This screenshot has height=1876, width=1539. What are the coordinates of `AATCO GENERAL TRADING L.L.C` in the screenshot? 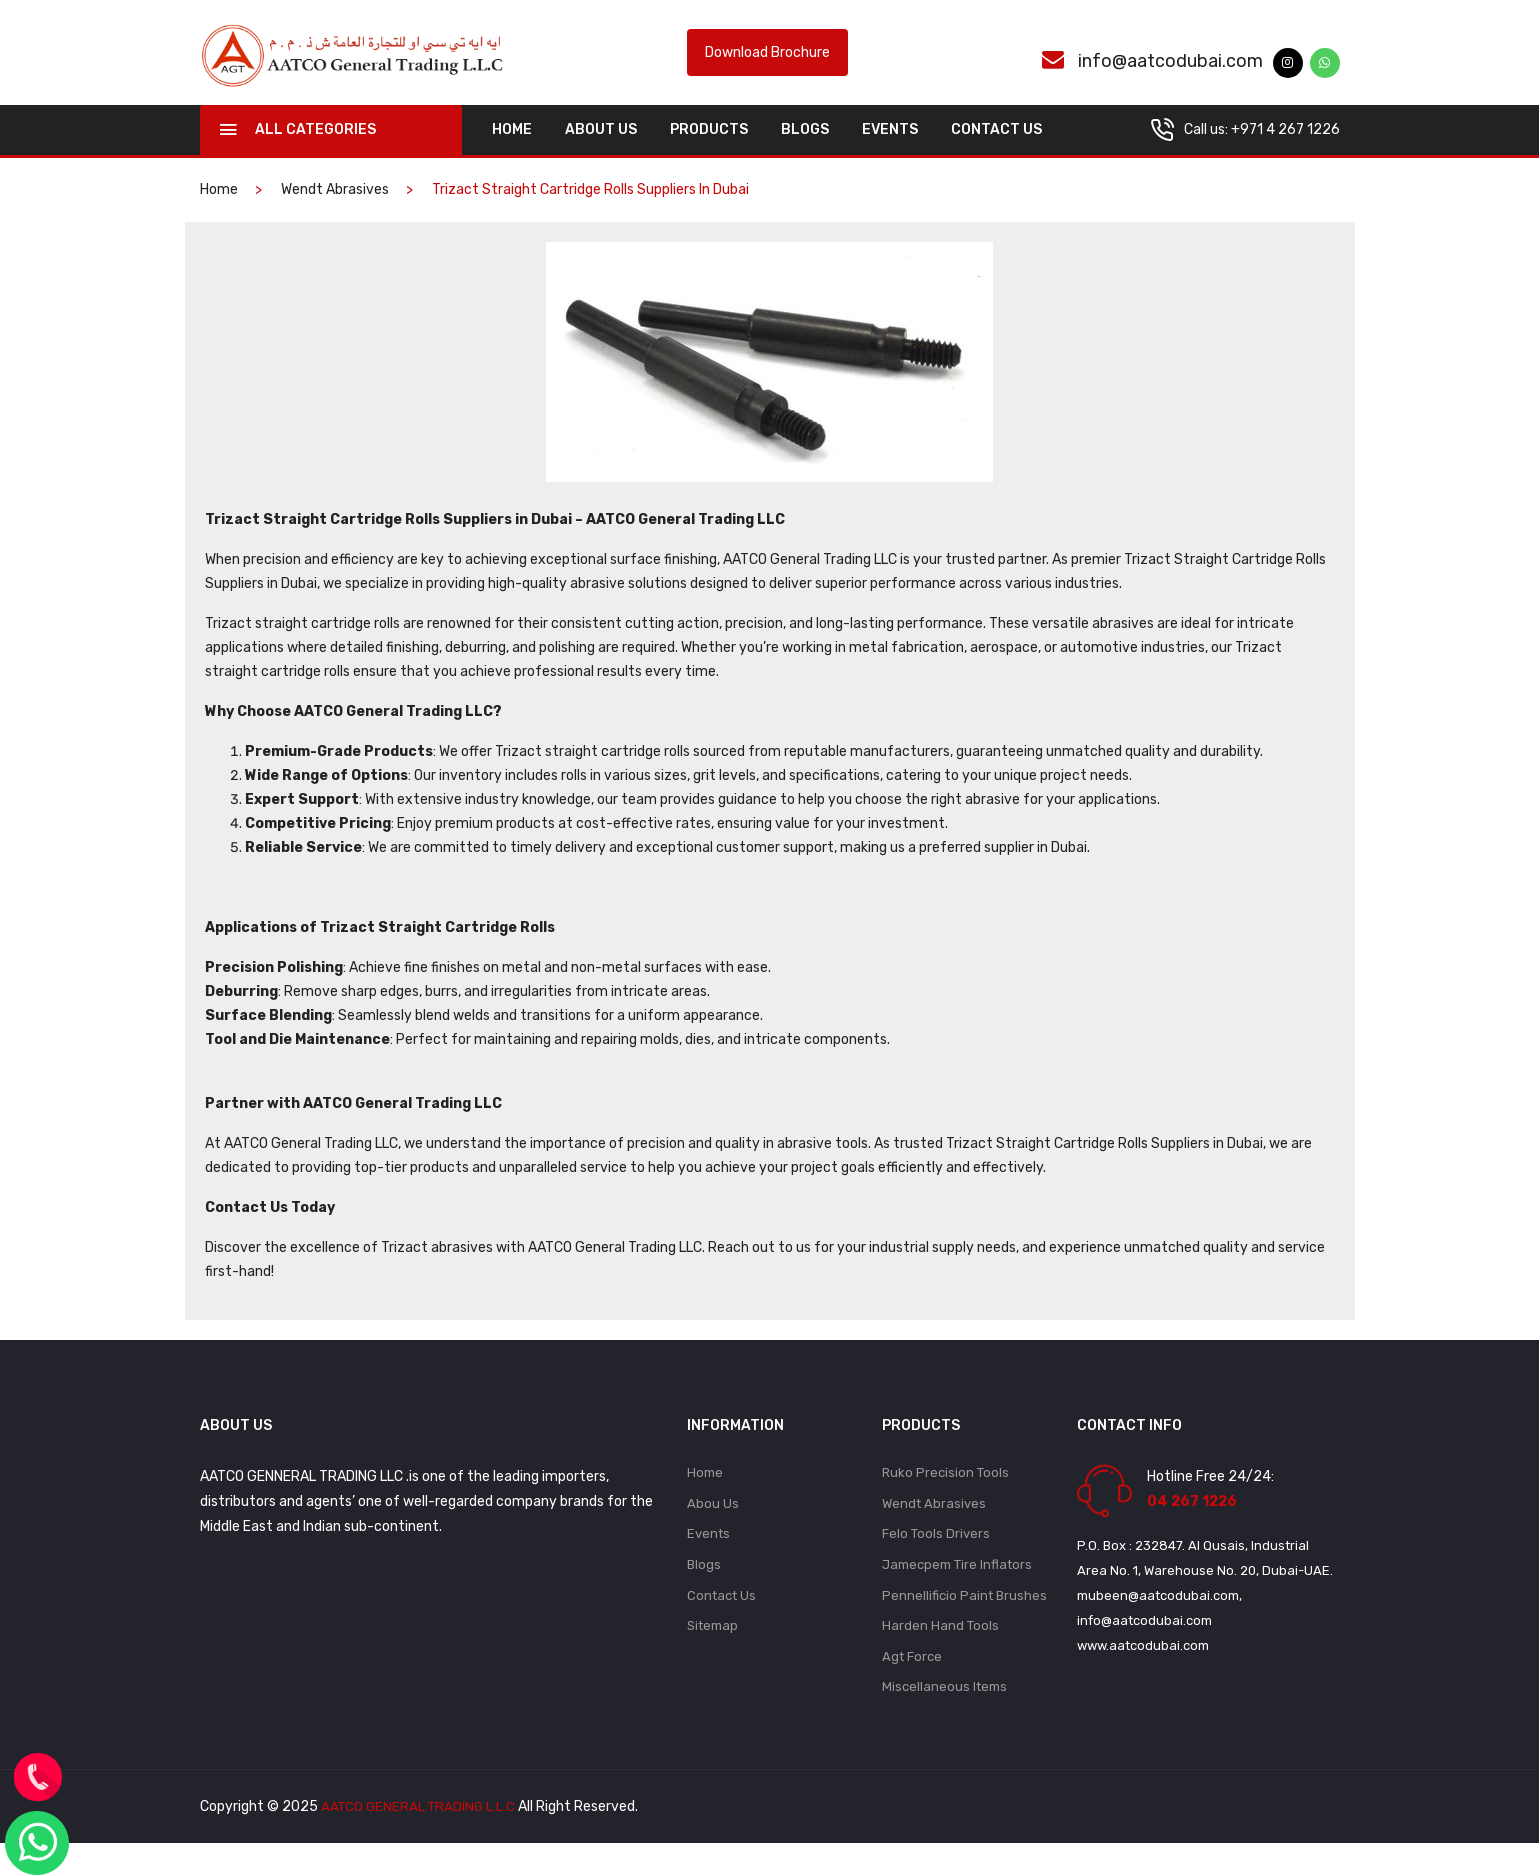 It's located at (421, 1839).